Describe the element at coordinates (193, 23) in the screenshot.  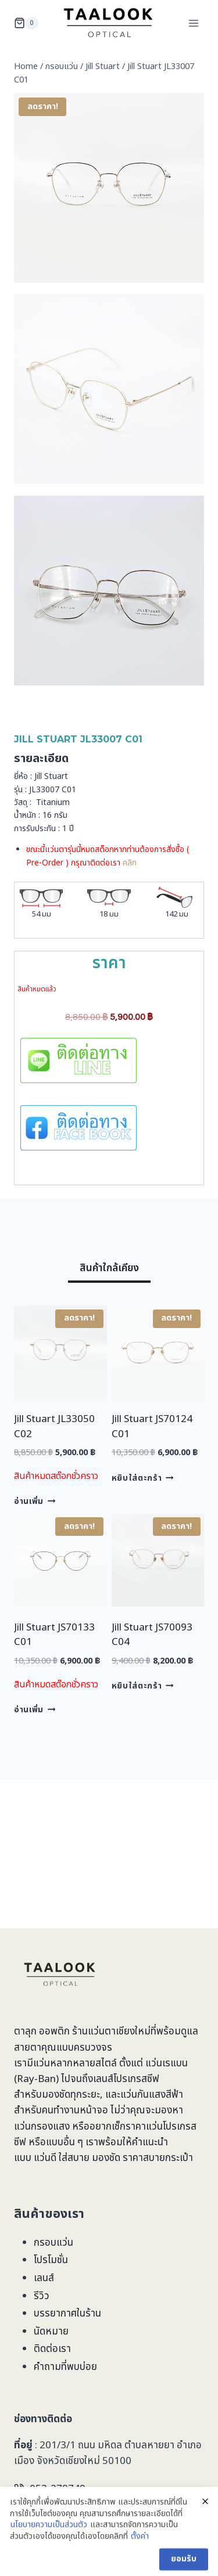
I see `[Open menu]` at that location.